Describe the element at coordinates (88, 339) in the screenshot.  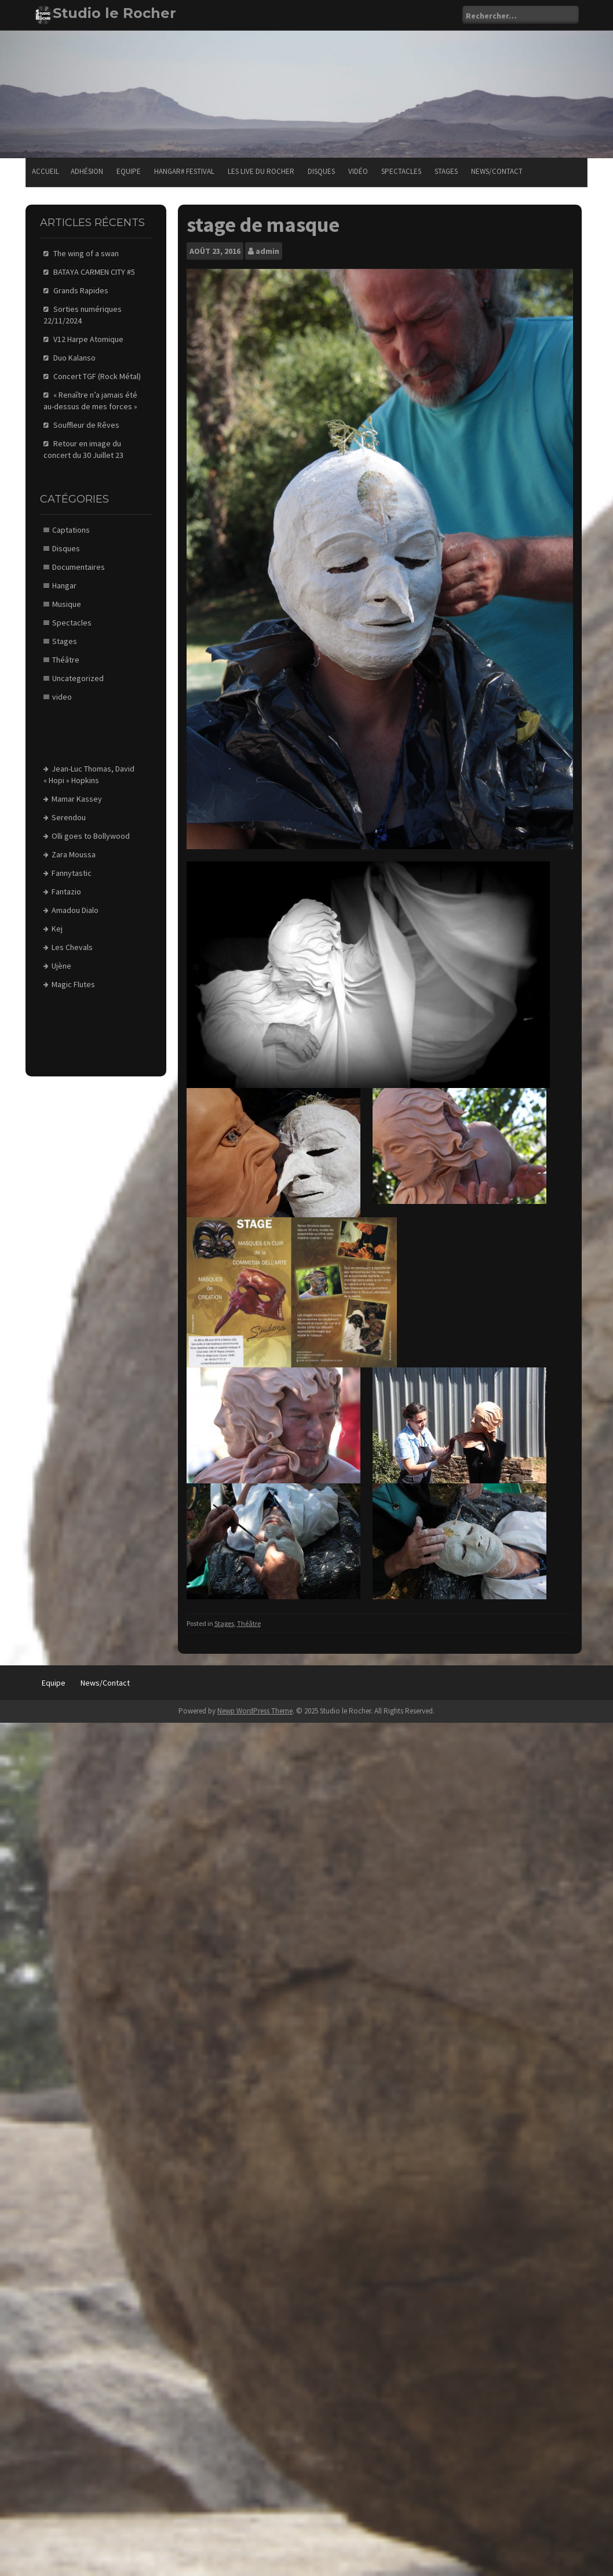
I see `V12 Harpe Atomique` at that location.